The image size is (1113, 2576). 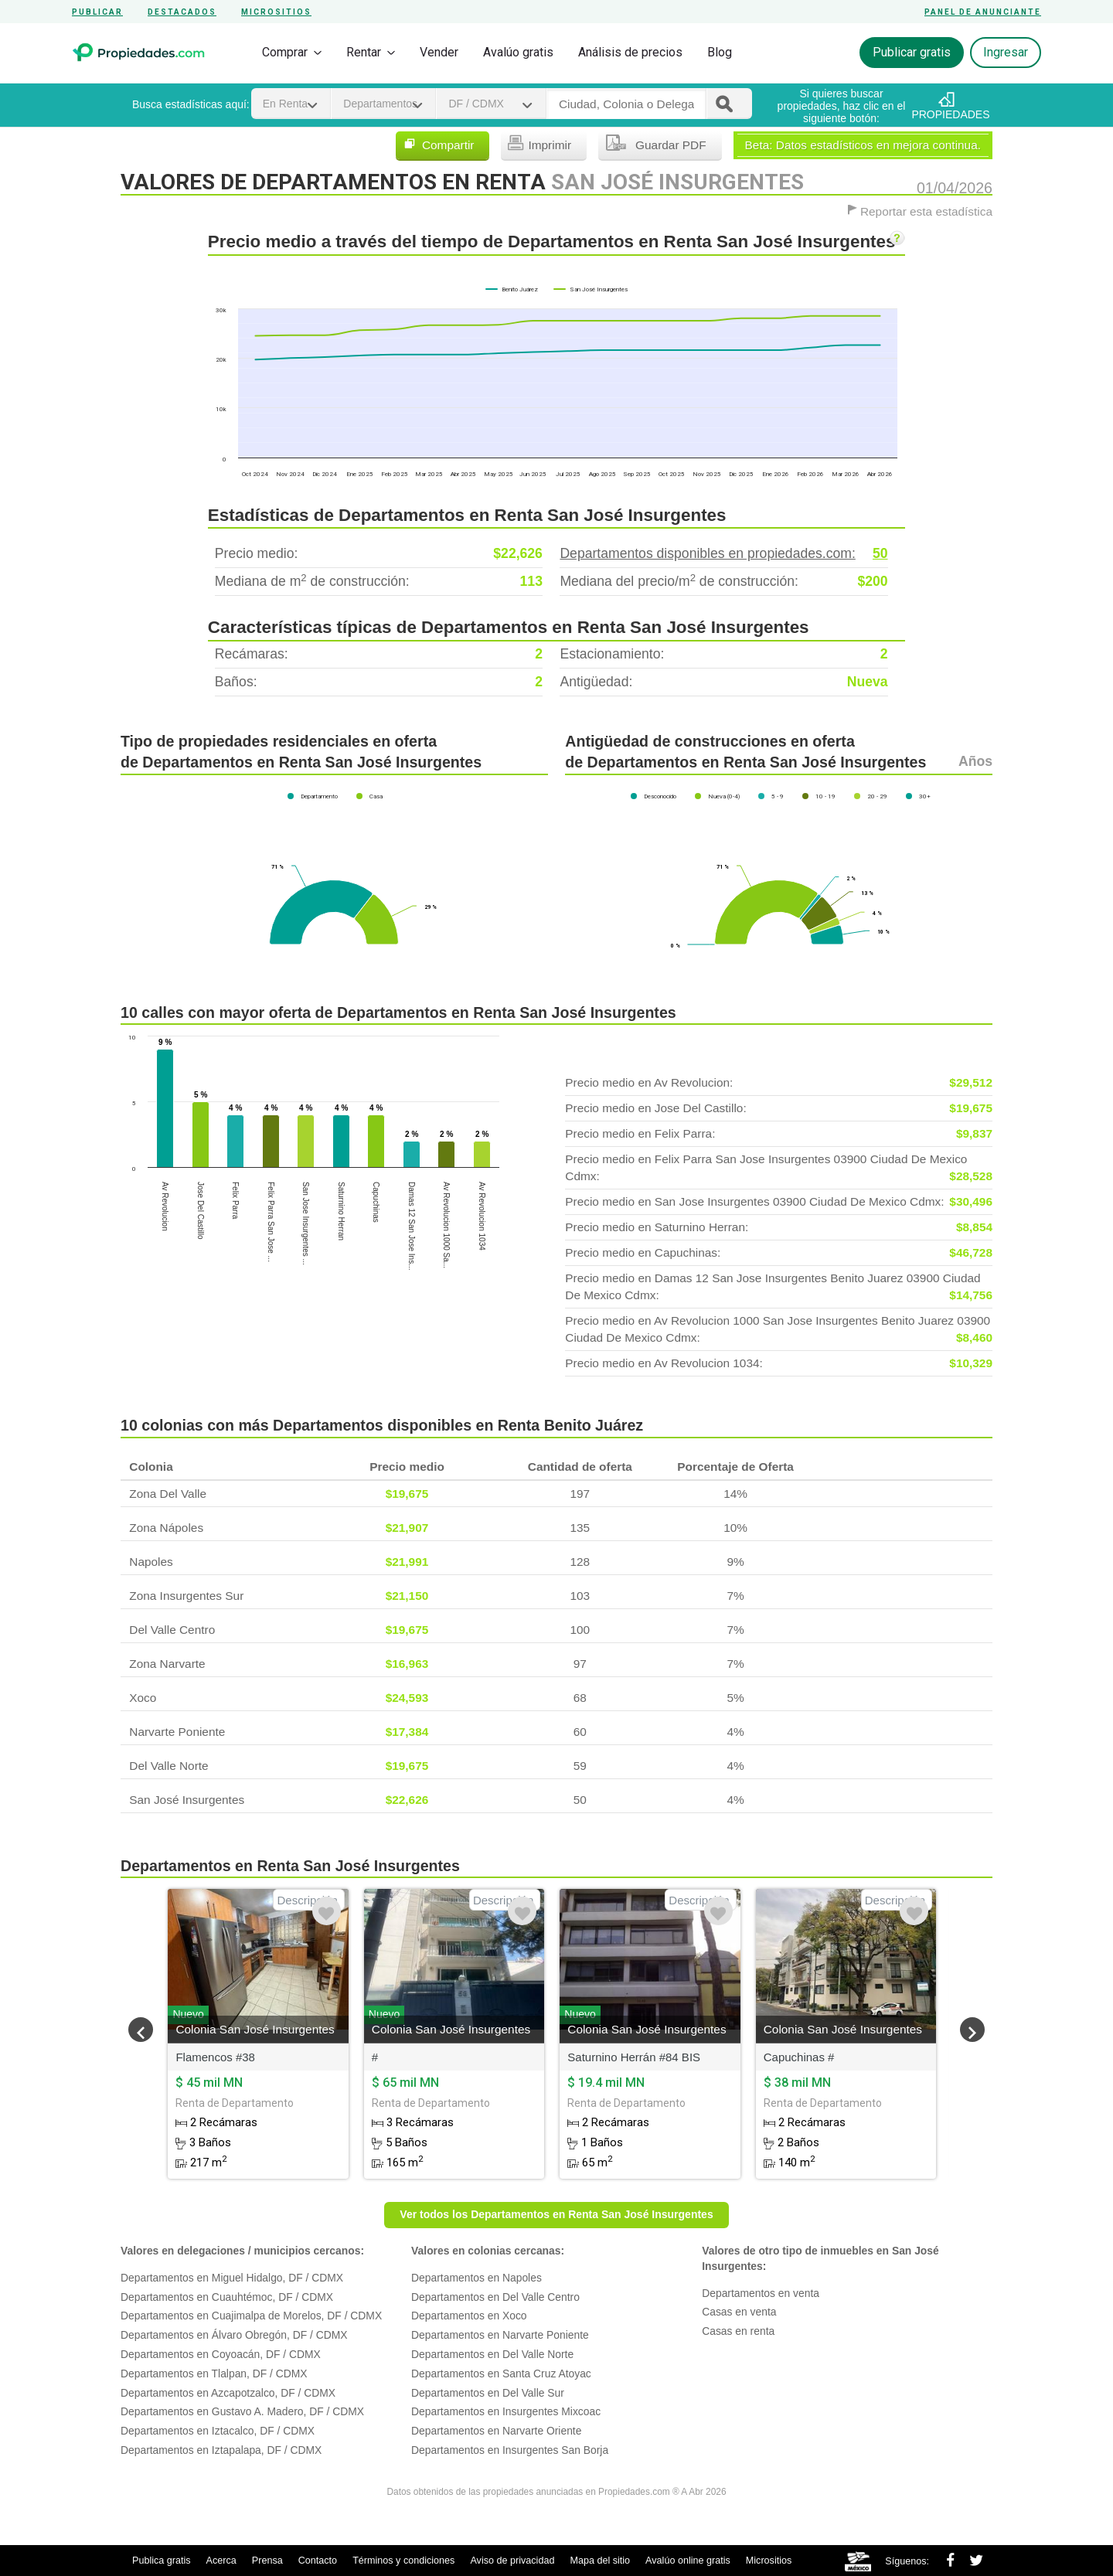 What do you see at coordinates (1005, 52) in the screenshot?
I see `Ingresar` at bounding box center [1005, 52].